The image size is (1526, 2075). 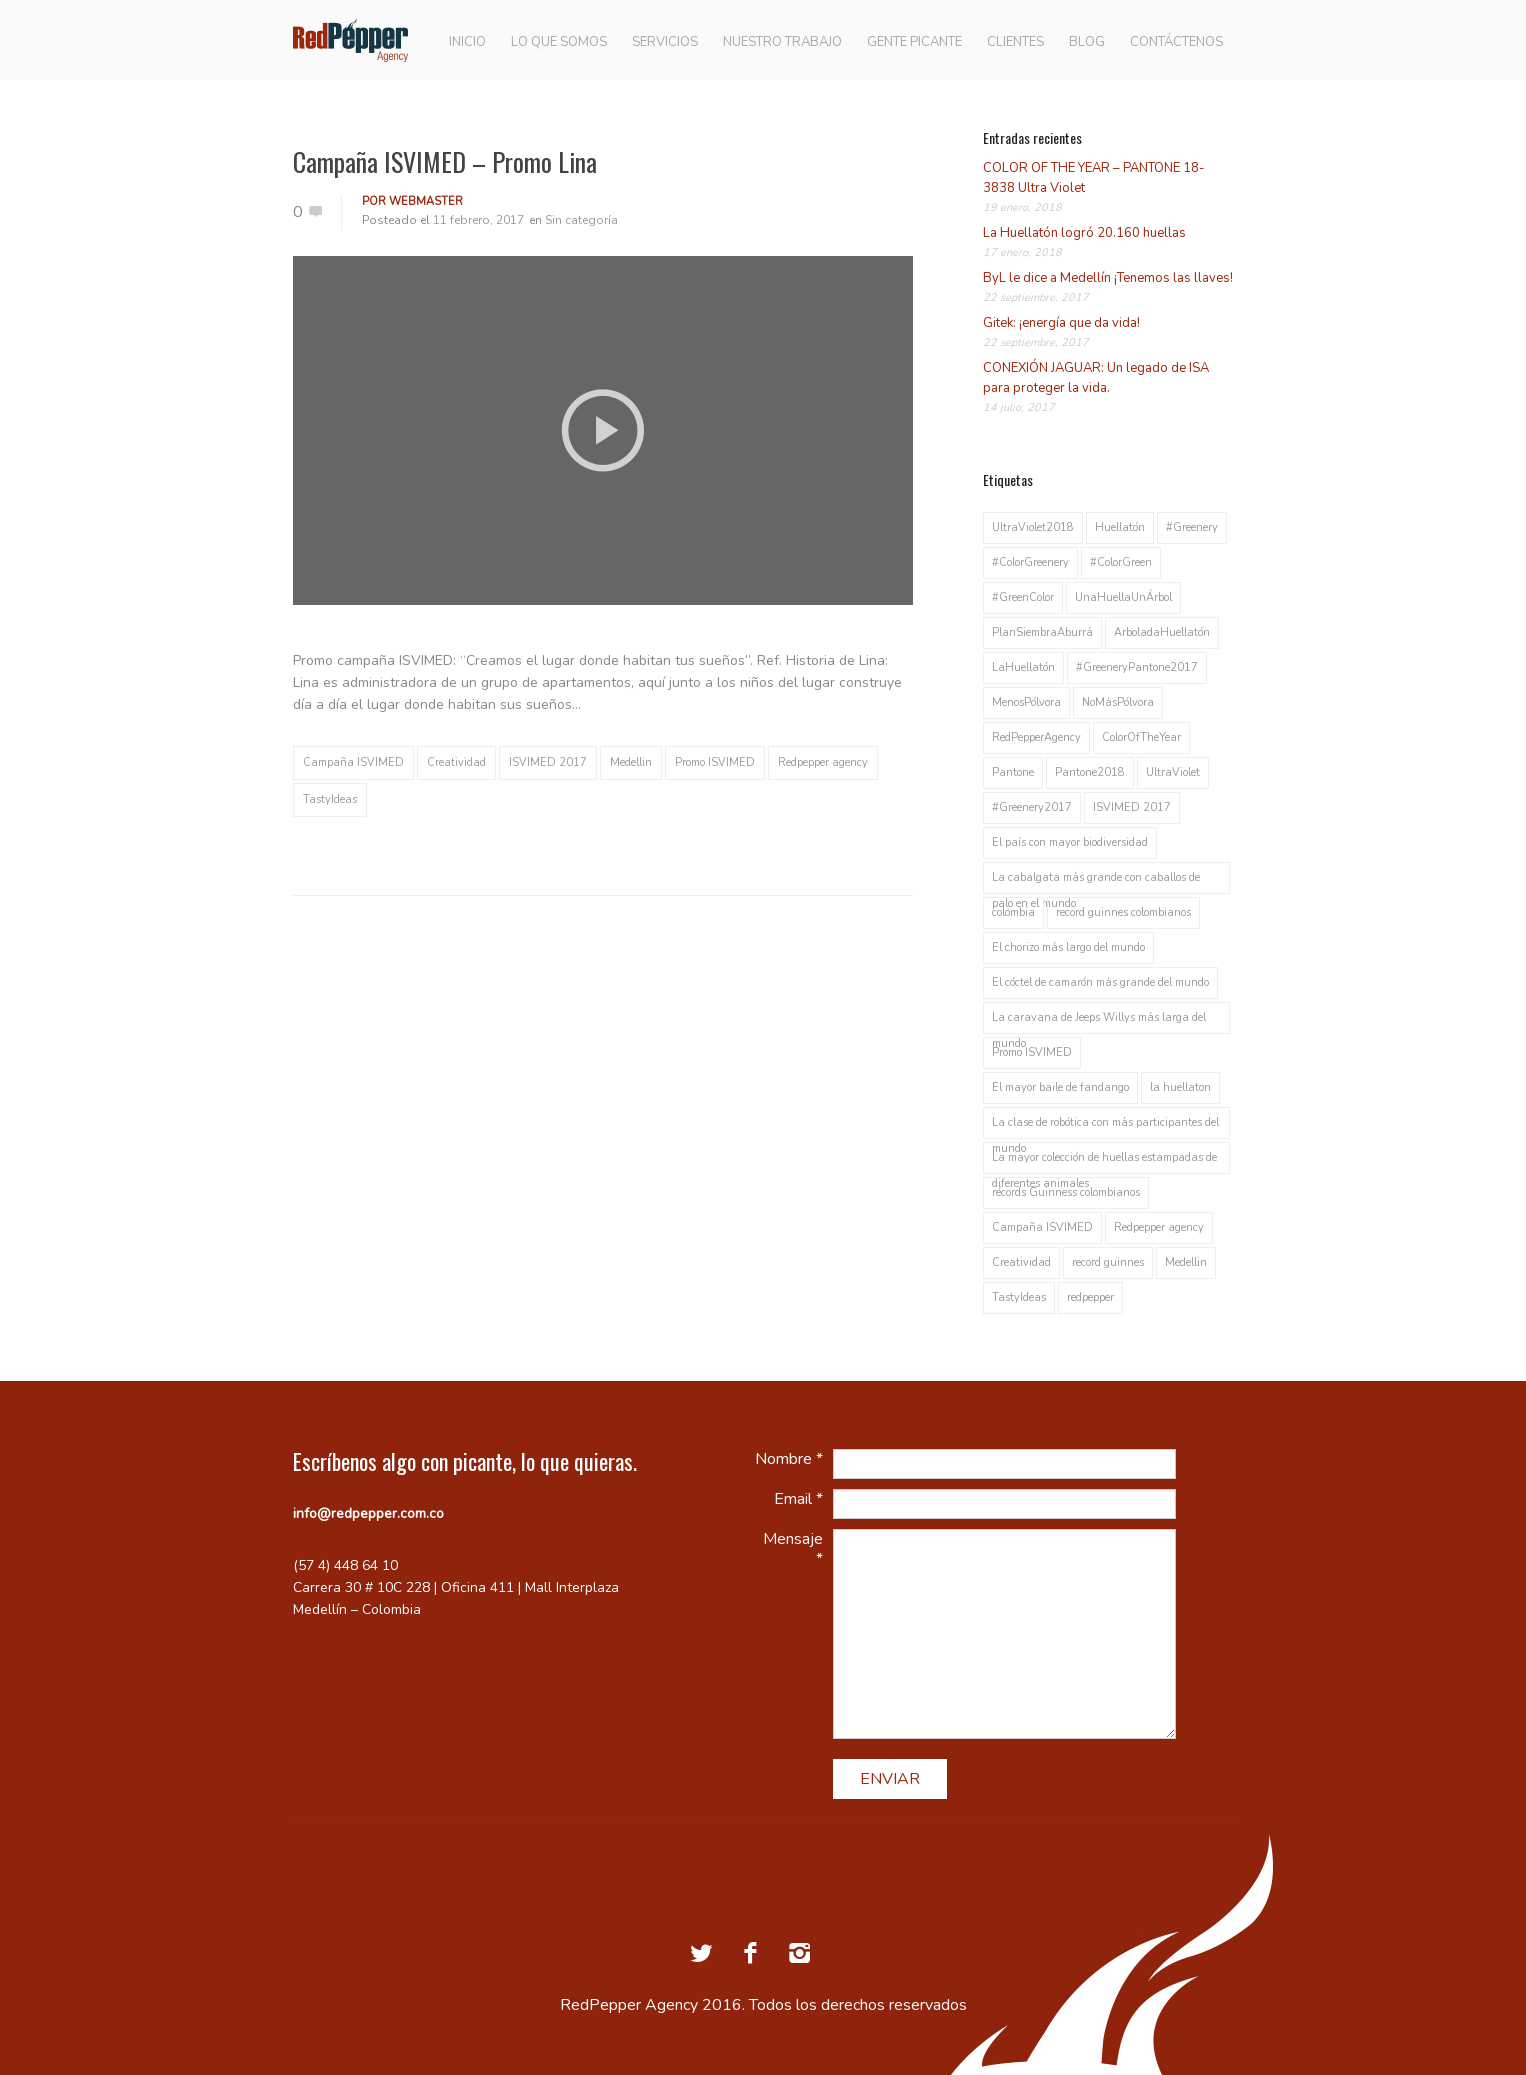 I want to click on Campaña ISVIMED – Promo Lina, so click(x=445, y=161).